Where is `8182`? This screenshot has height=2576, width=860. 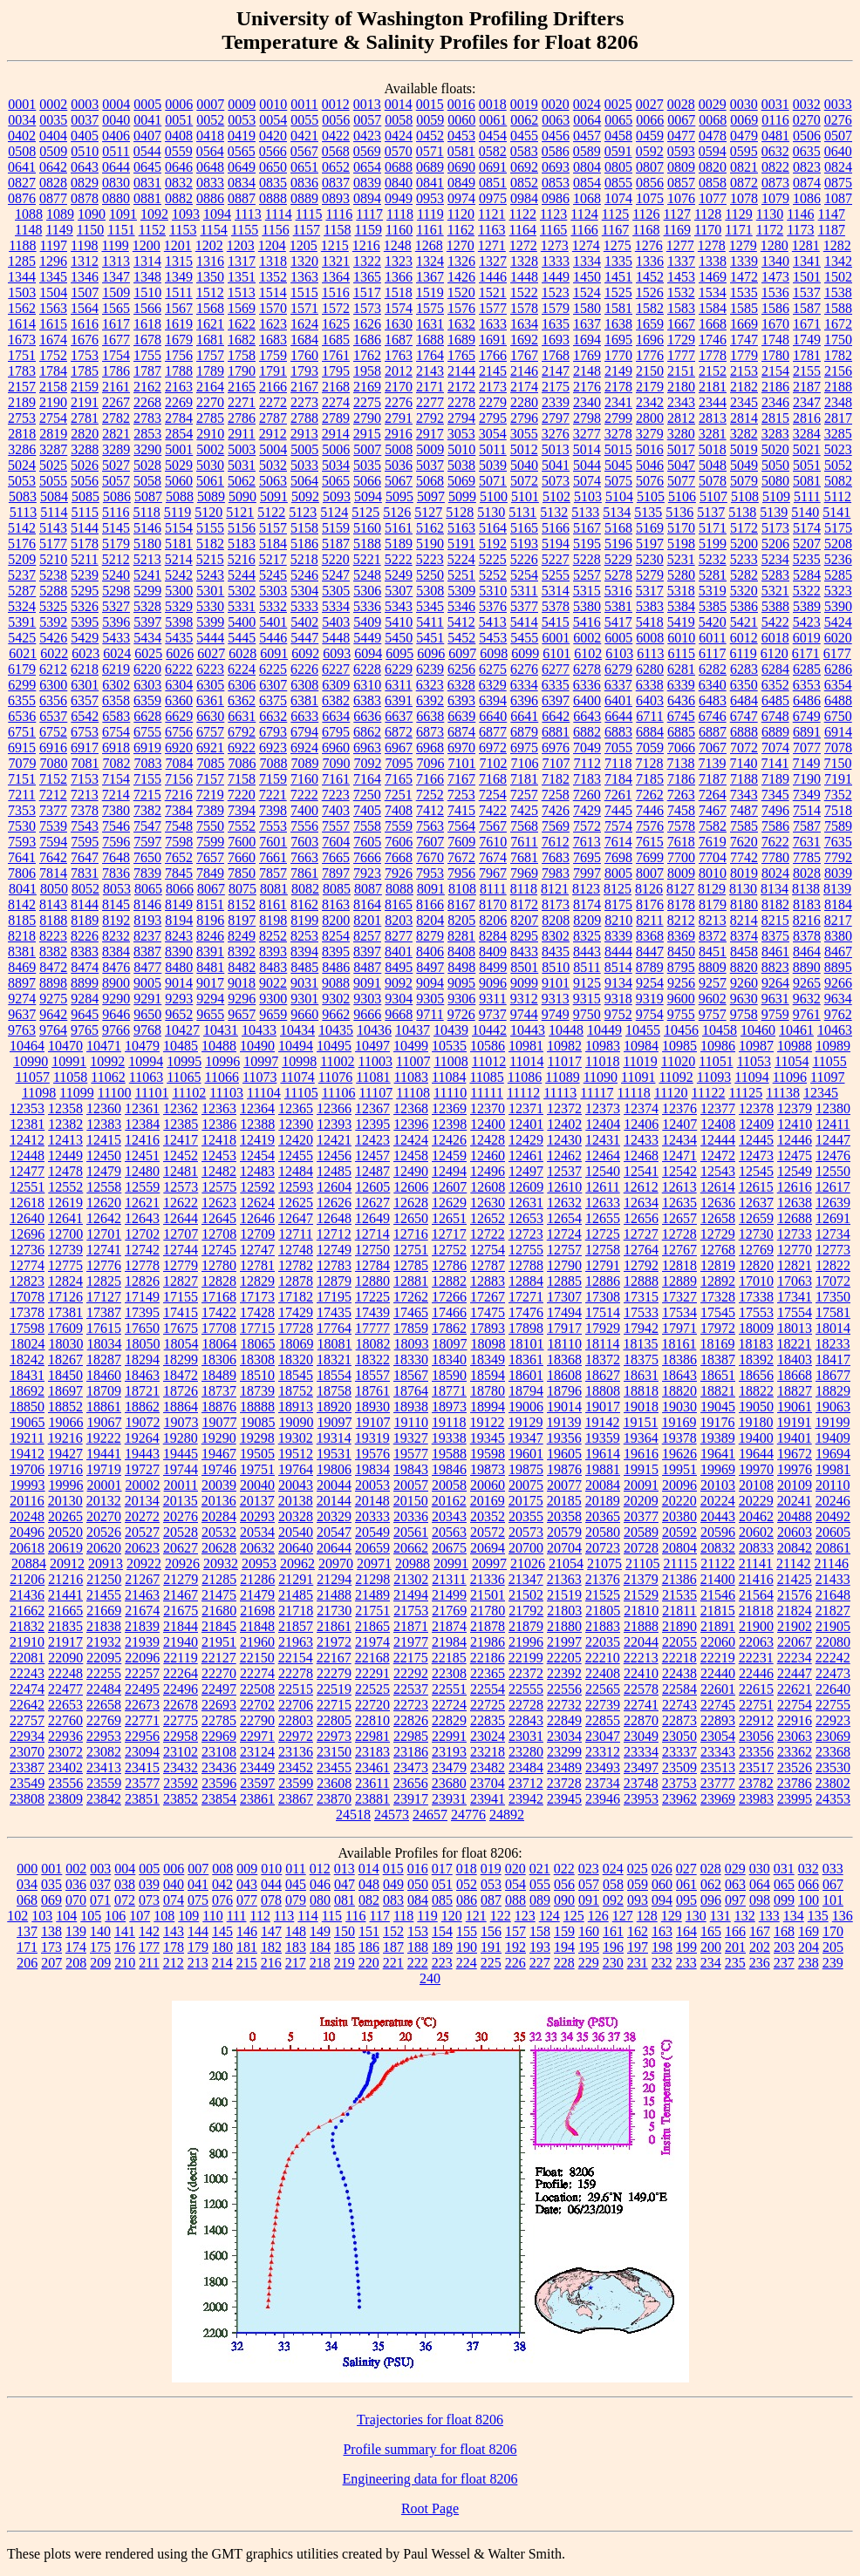 8182 is located at coordinates (775, 904).